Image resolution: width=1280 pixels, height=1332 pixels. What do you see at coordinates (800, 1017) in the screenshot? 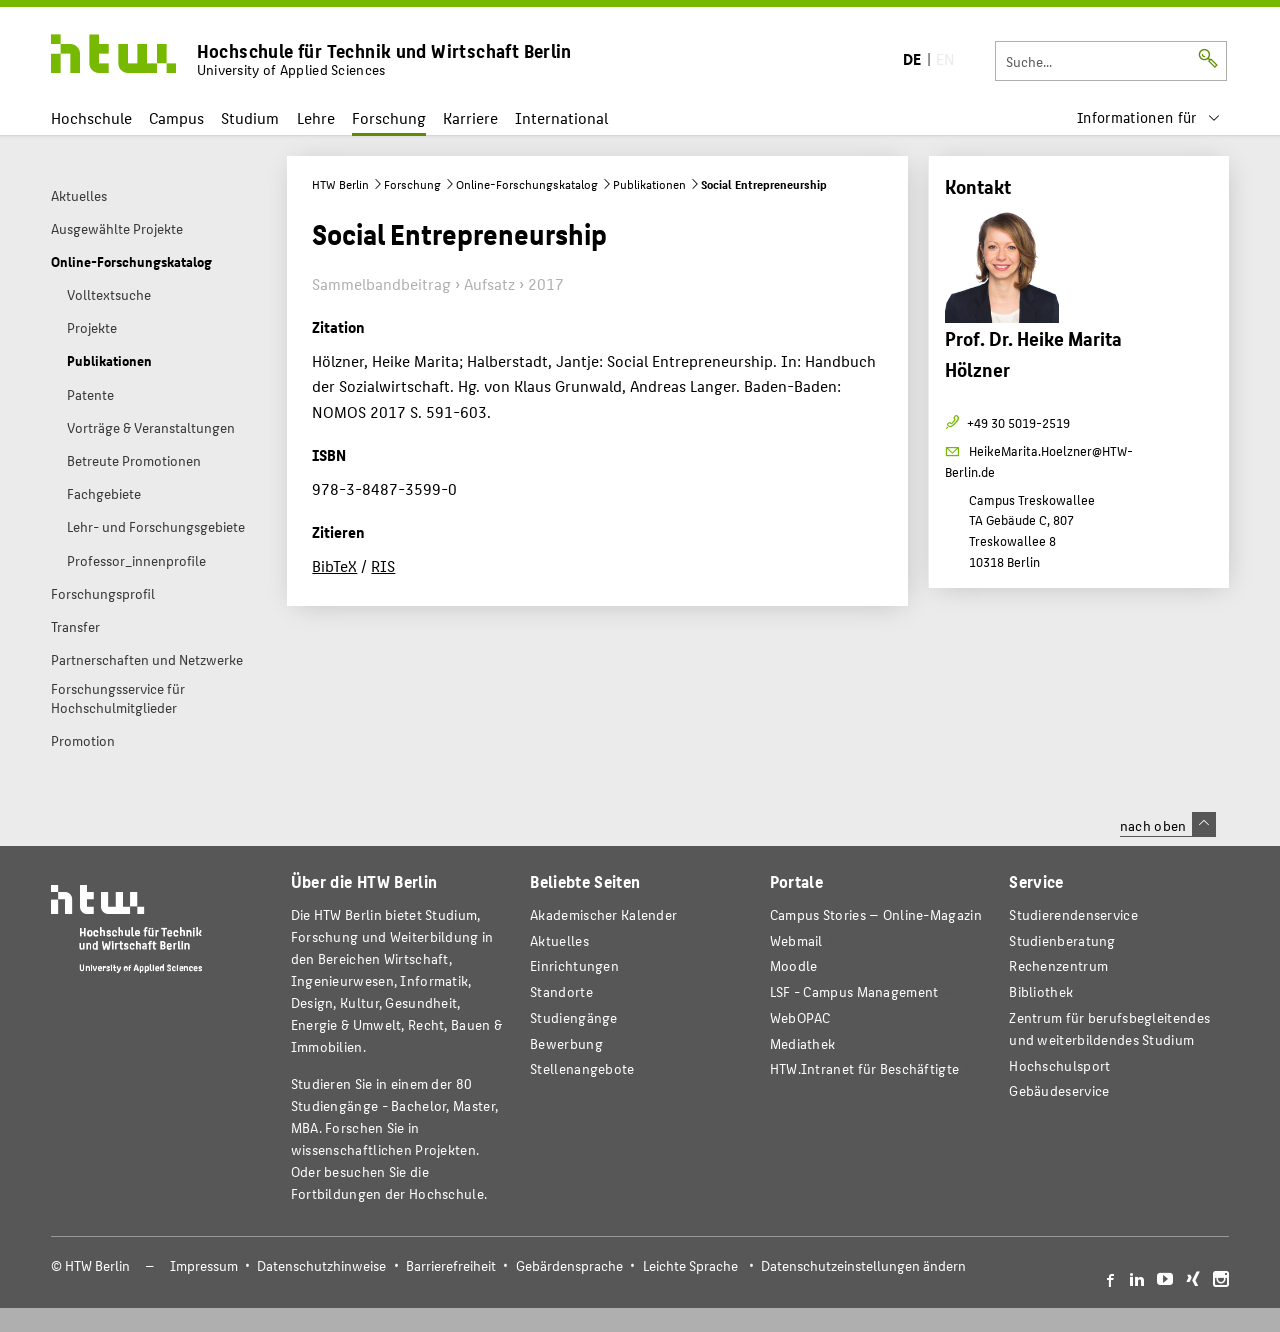
I see `WebOPAC` at bounding box center [800, 1017].